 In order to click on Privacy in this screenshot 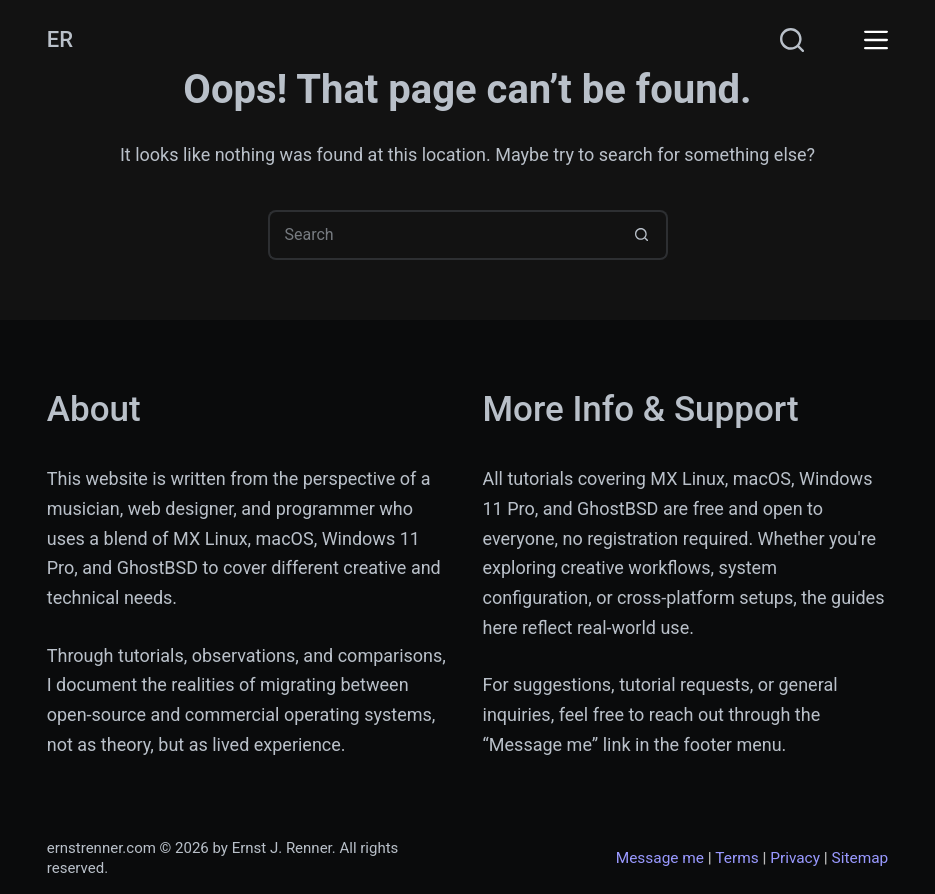, I will do `click(795, 858)`.